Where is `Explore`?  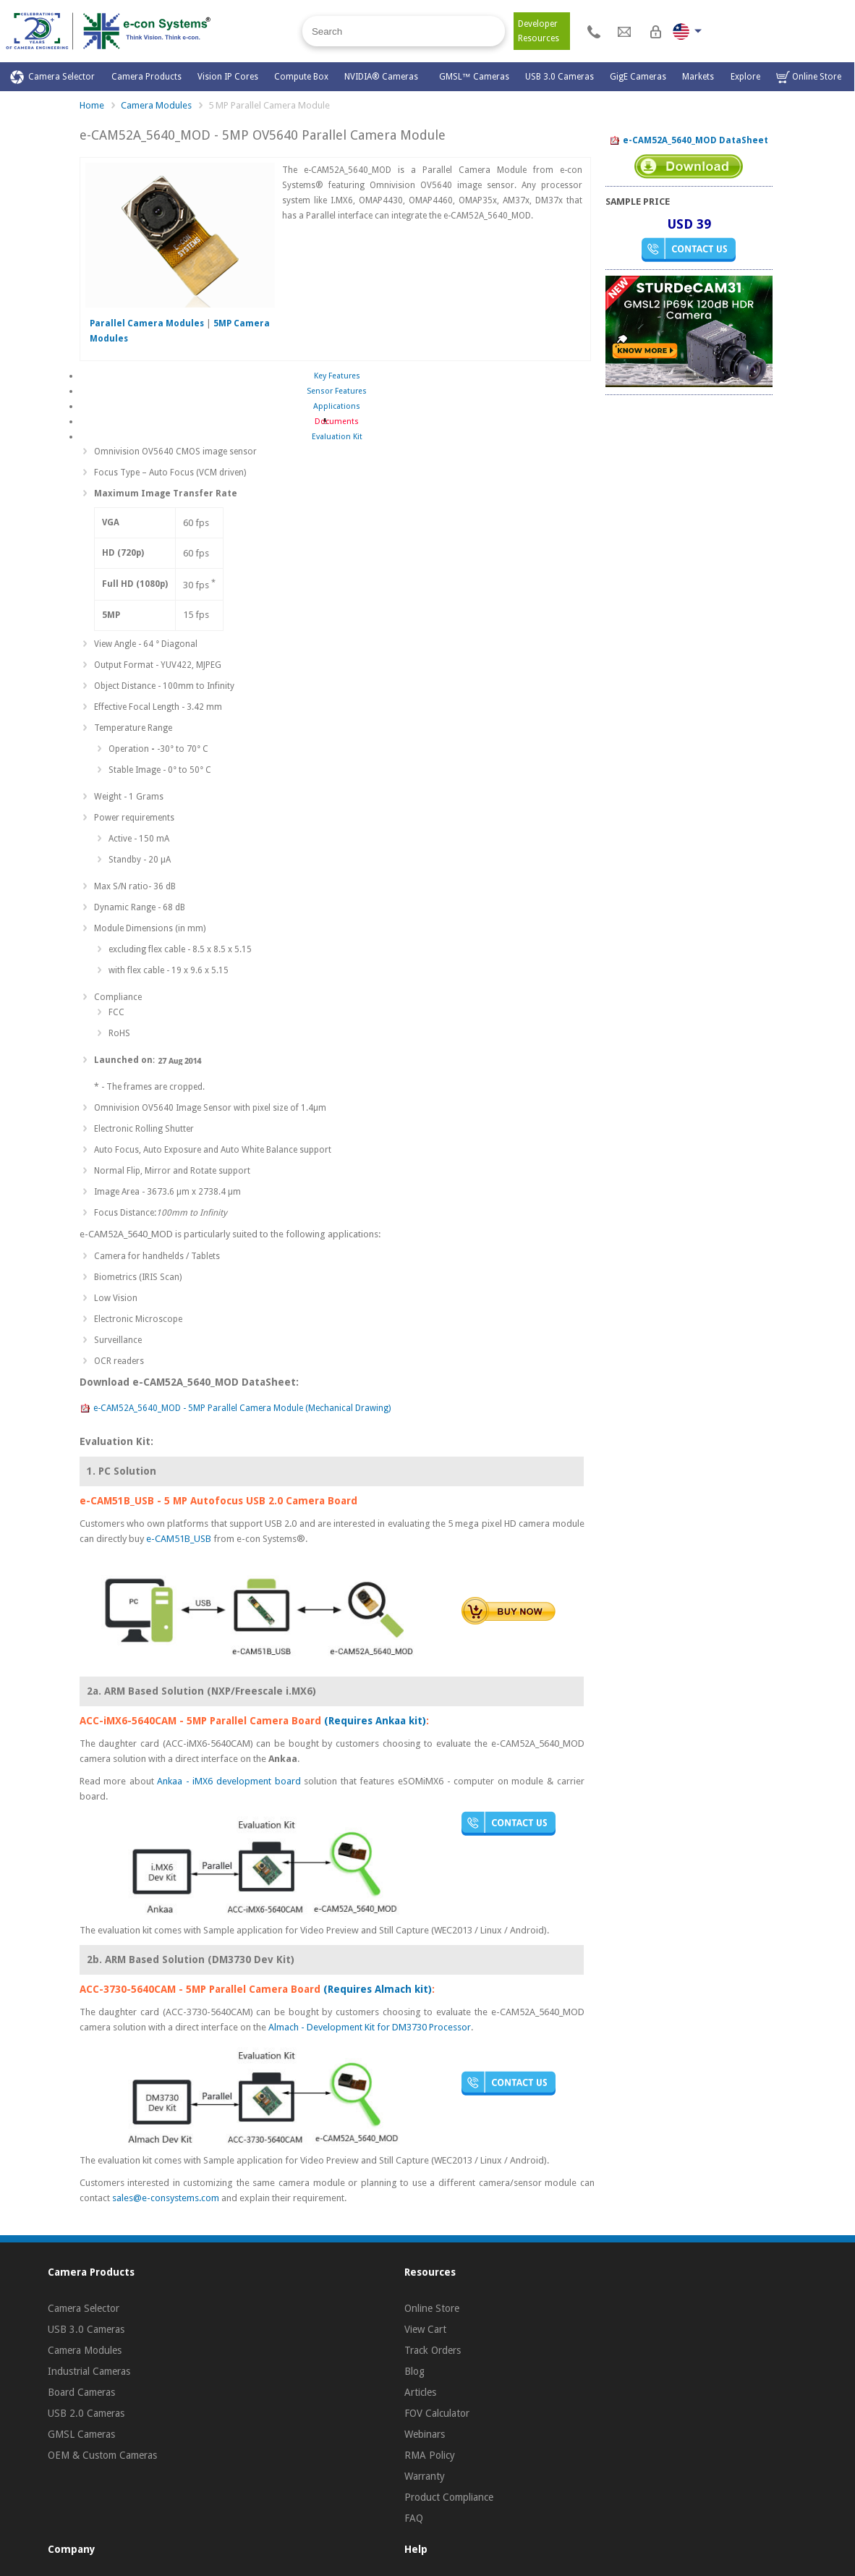
Explore is located at coordinates (745, 77).